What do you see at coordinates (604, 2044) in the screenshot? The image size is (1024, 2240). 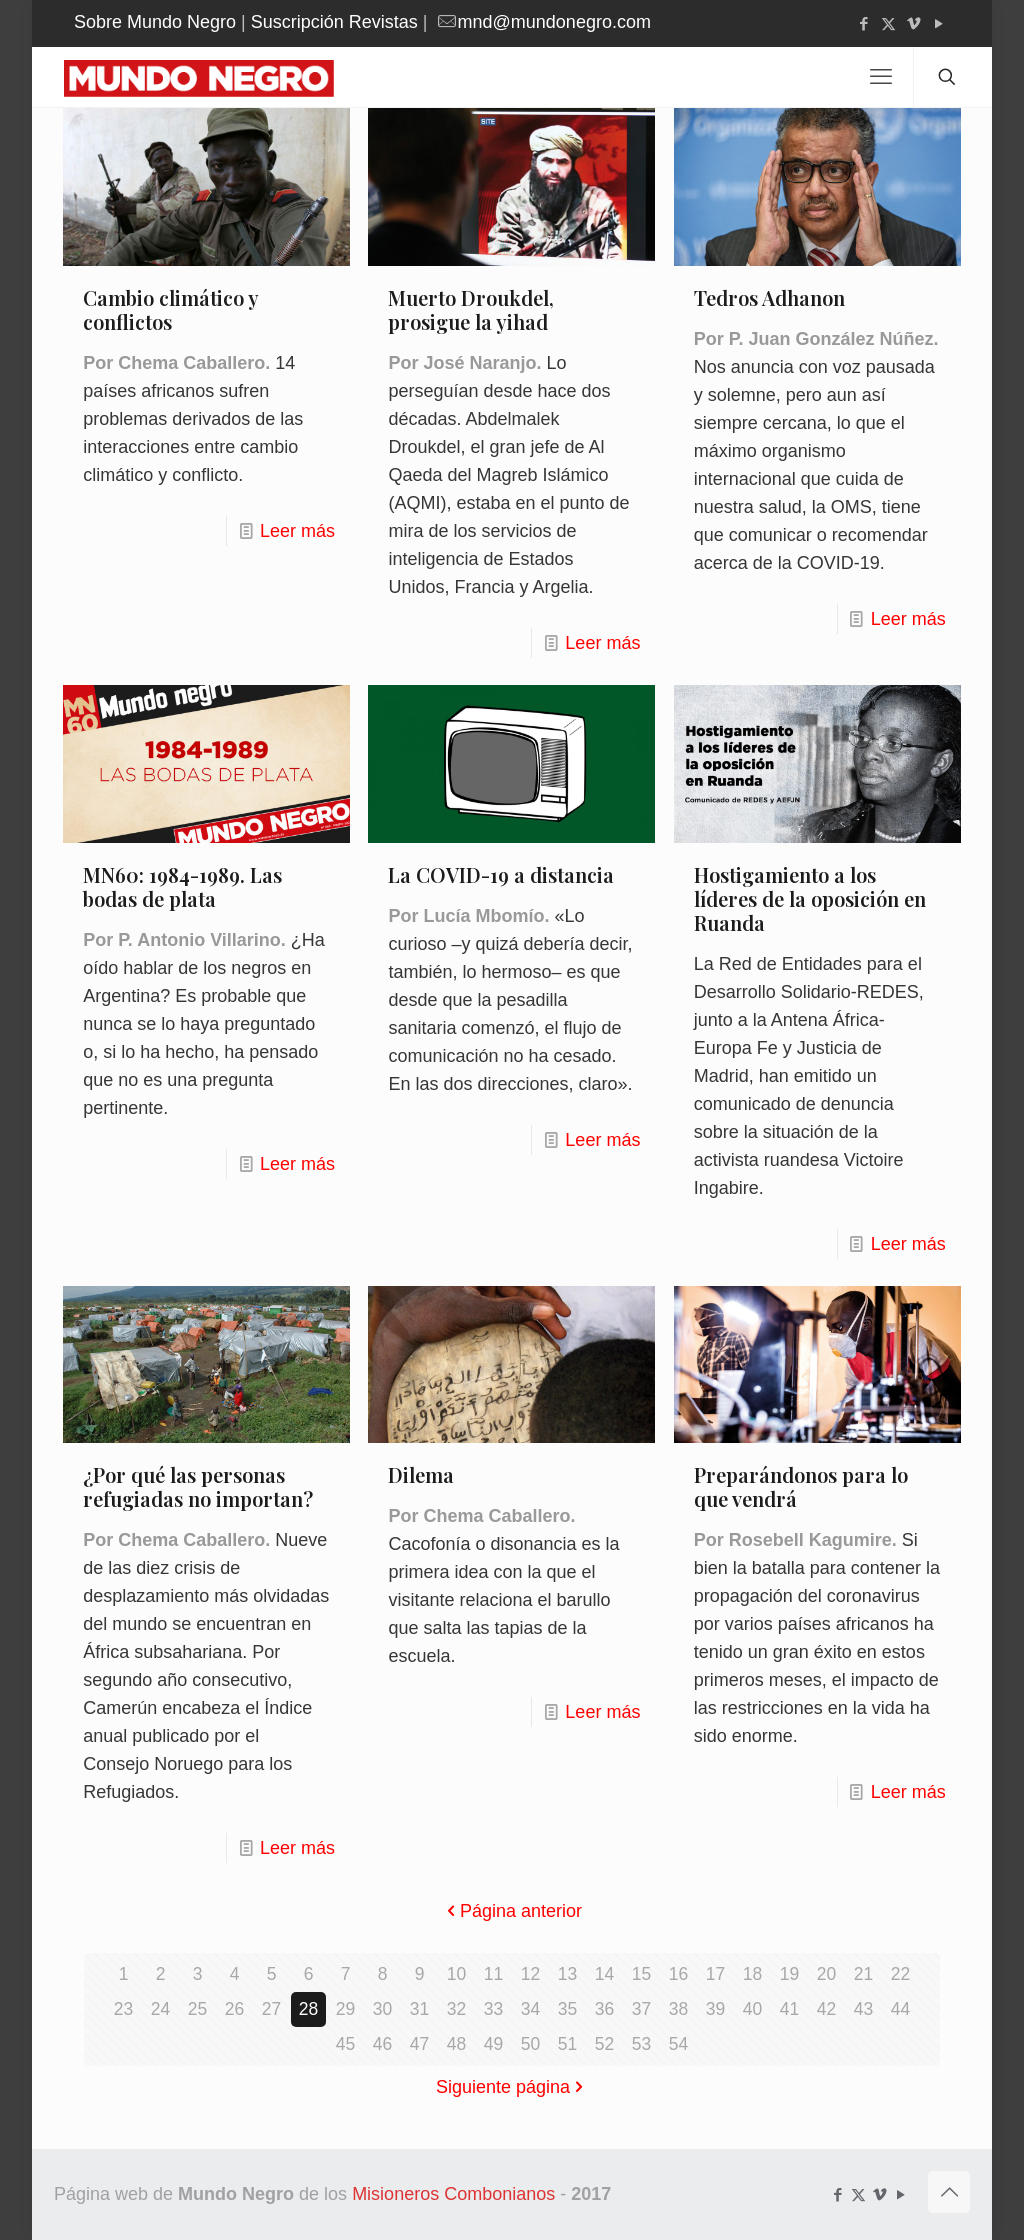 I see `52` at bounding box center [604, 2044].